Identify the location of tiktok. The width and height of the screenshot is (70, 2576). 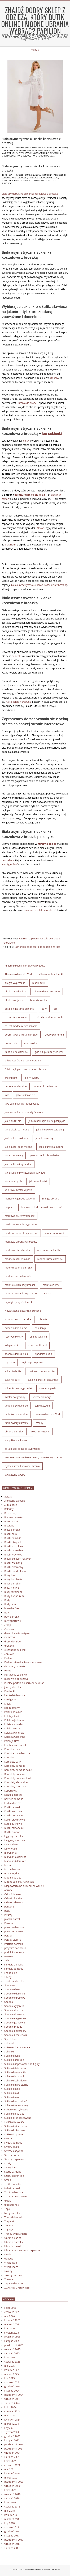
(7, 2200).